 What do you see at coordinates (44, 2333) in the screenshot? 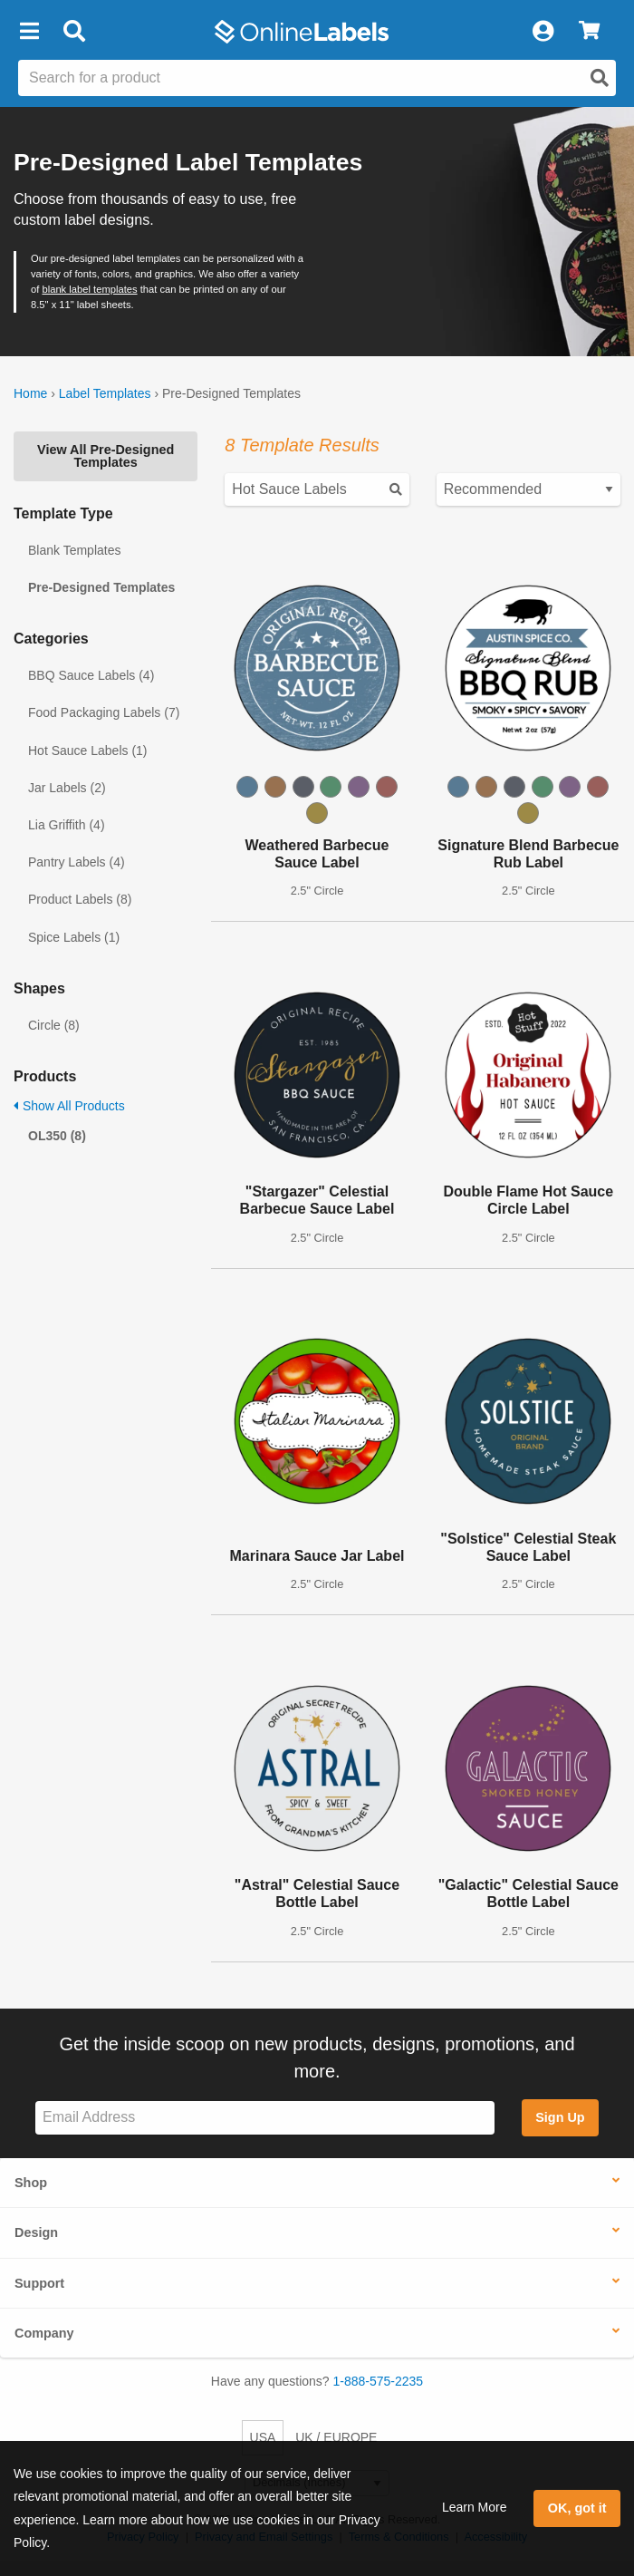
I see `Company [button]` at bounding box center [44, 2333].